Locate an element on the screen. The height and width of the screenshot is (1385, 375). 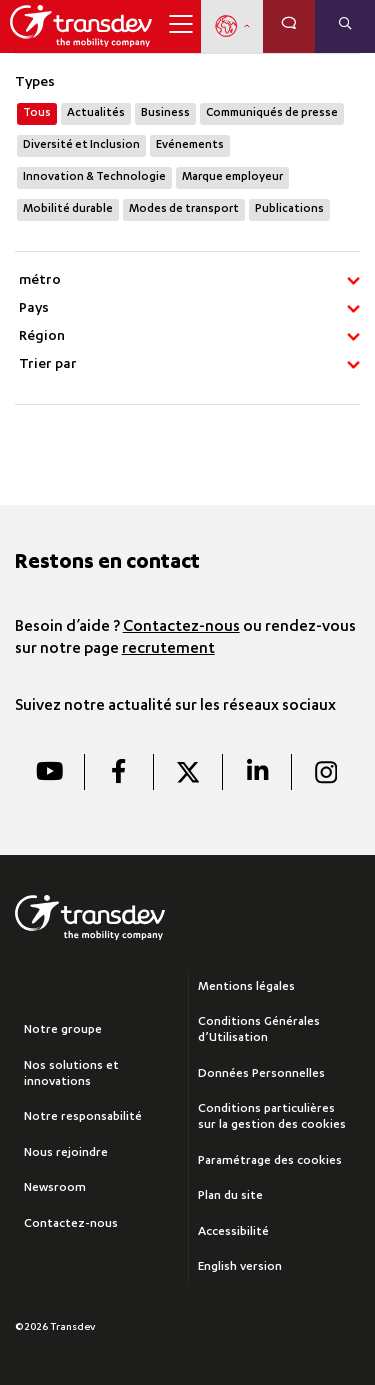
Conditions particulières sur la gestion des cookies is located at coordinates (272, 1117).